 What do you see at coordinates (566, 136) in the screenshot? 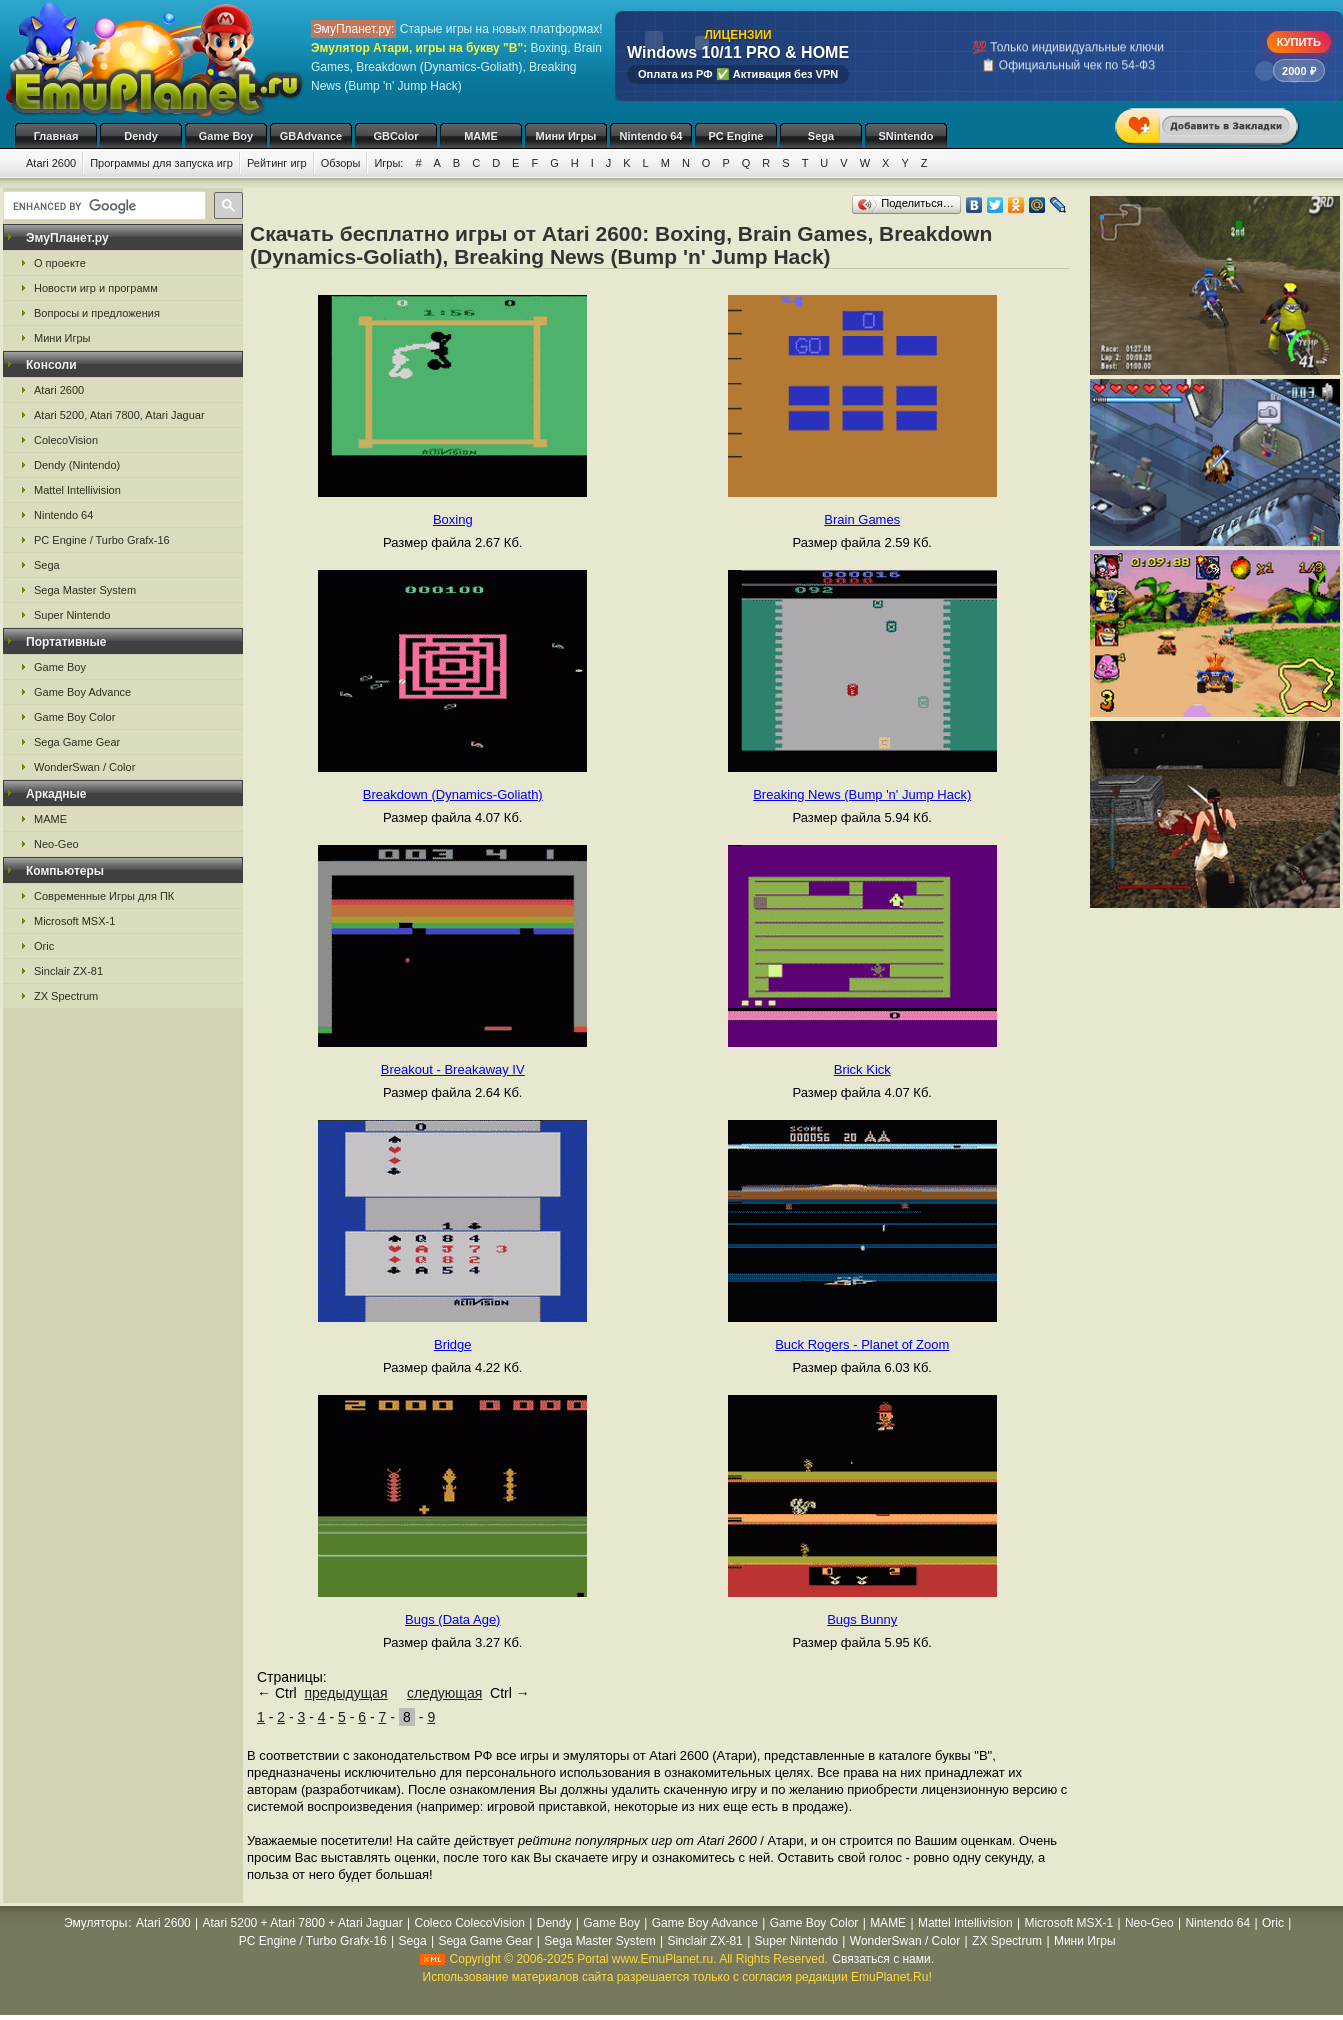
I see `Мини Игры` at bounding box center [566, 136].